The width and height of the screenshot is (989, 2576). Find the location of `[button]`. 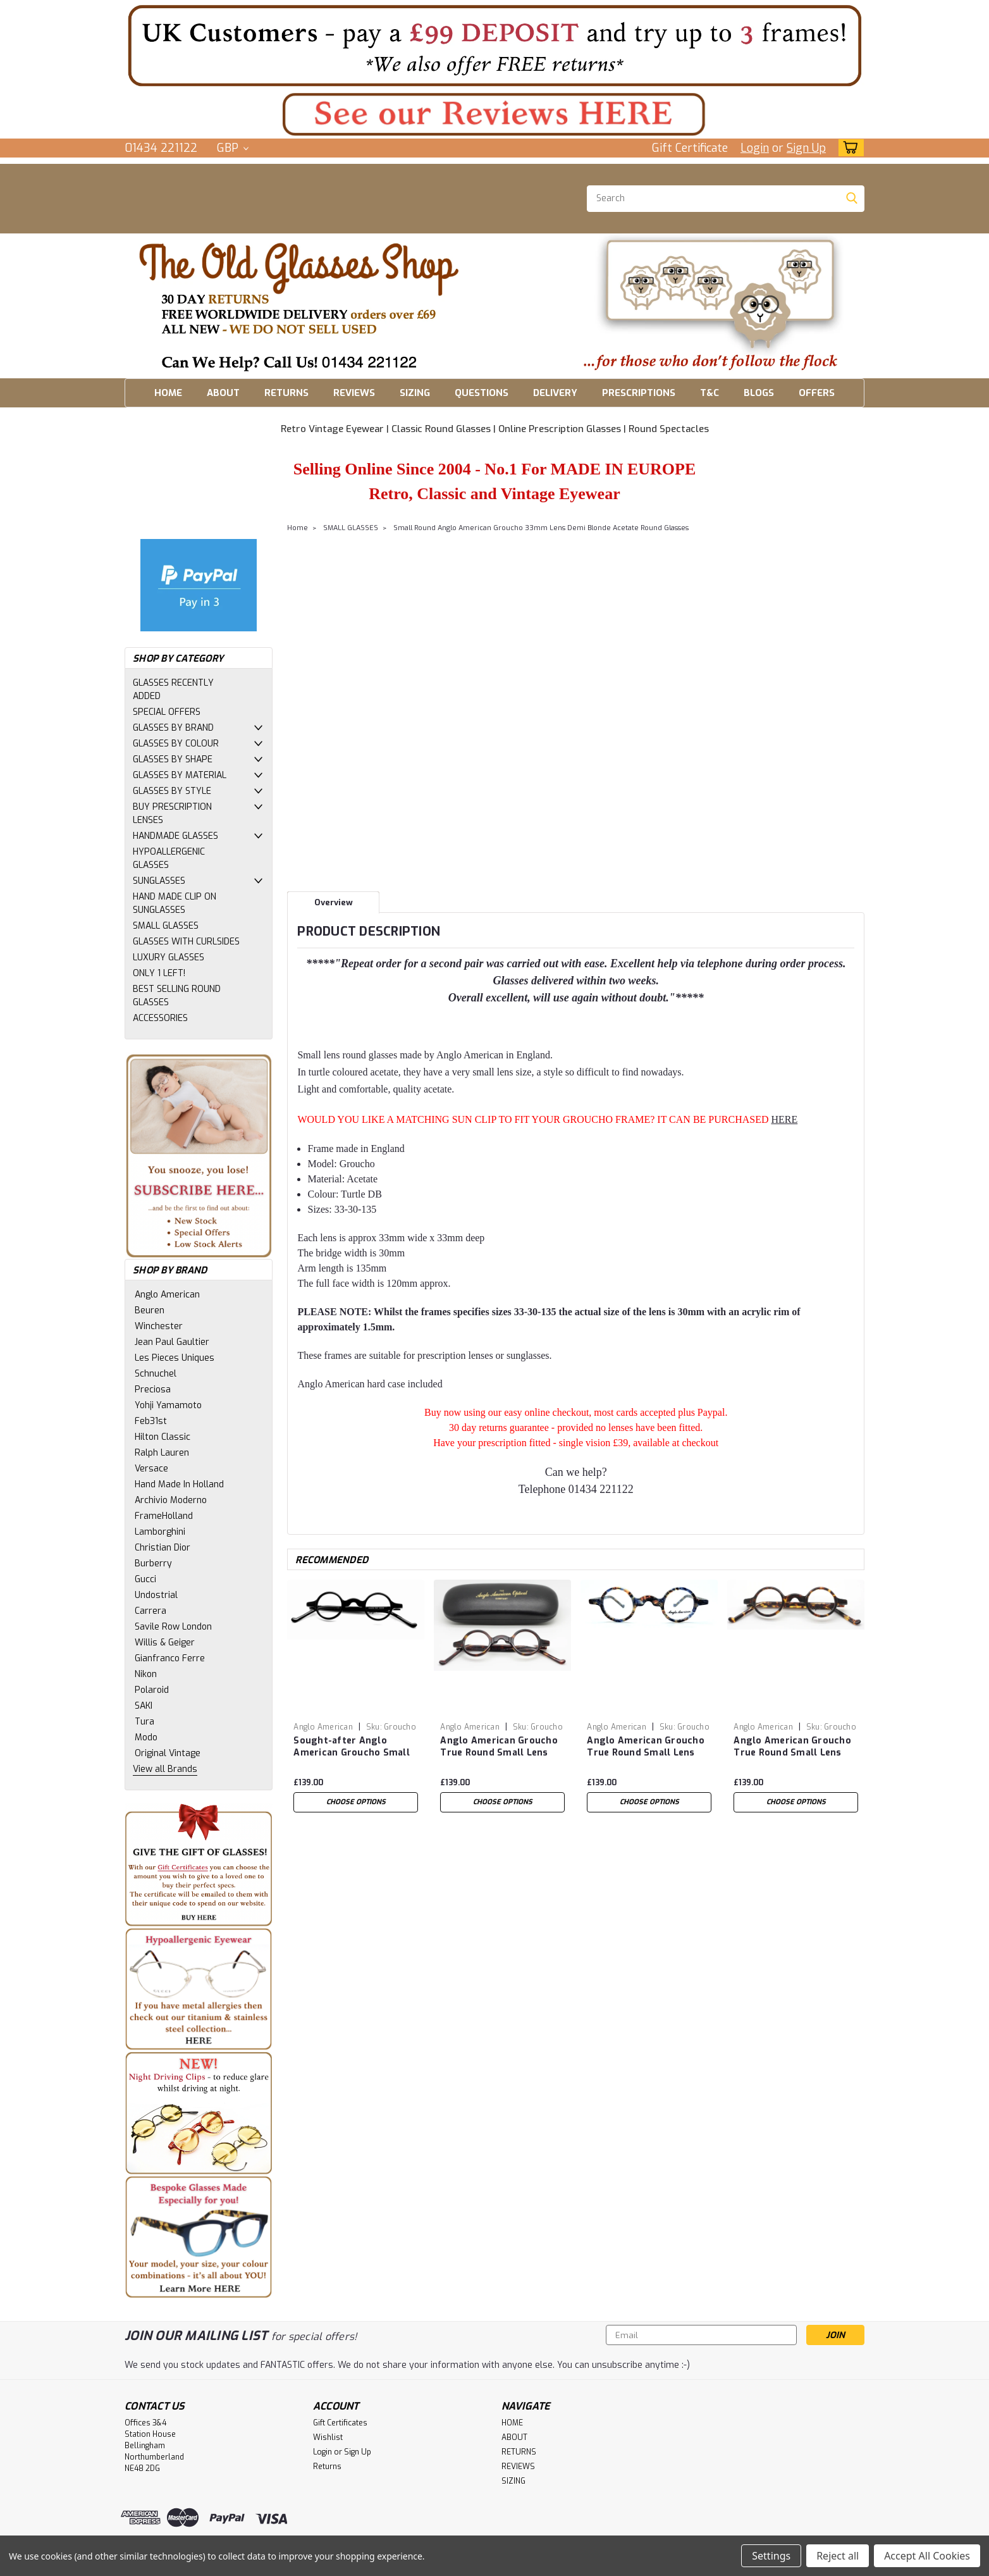

[button] is located at coordinates (494, 45).